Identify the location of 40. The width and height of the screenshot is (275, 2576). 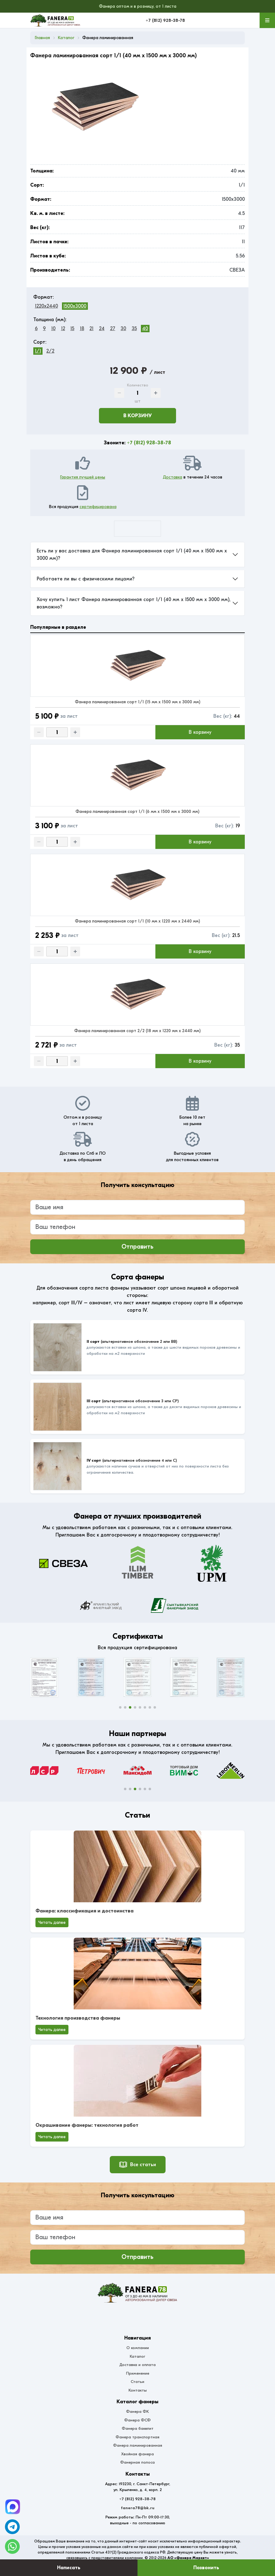
(145, 328).